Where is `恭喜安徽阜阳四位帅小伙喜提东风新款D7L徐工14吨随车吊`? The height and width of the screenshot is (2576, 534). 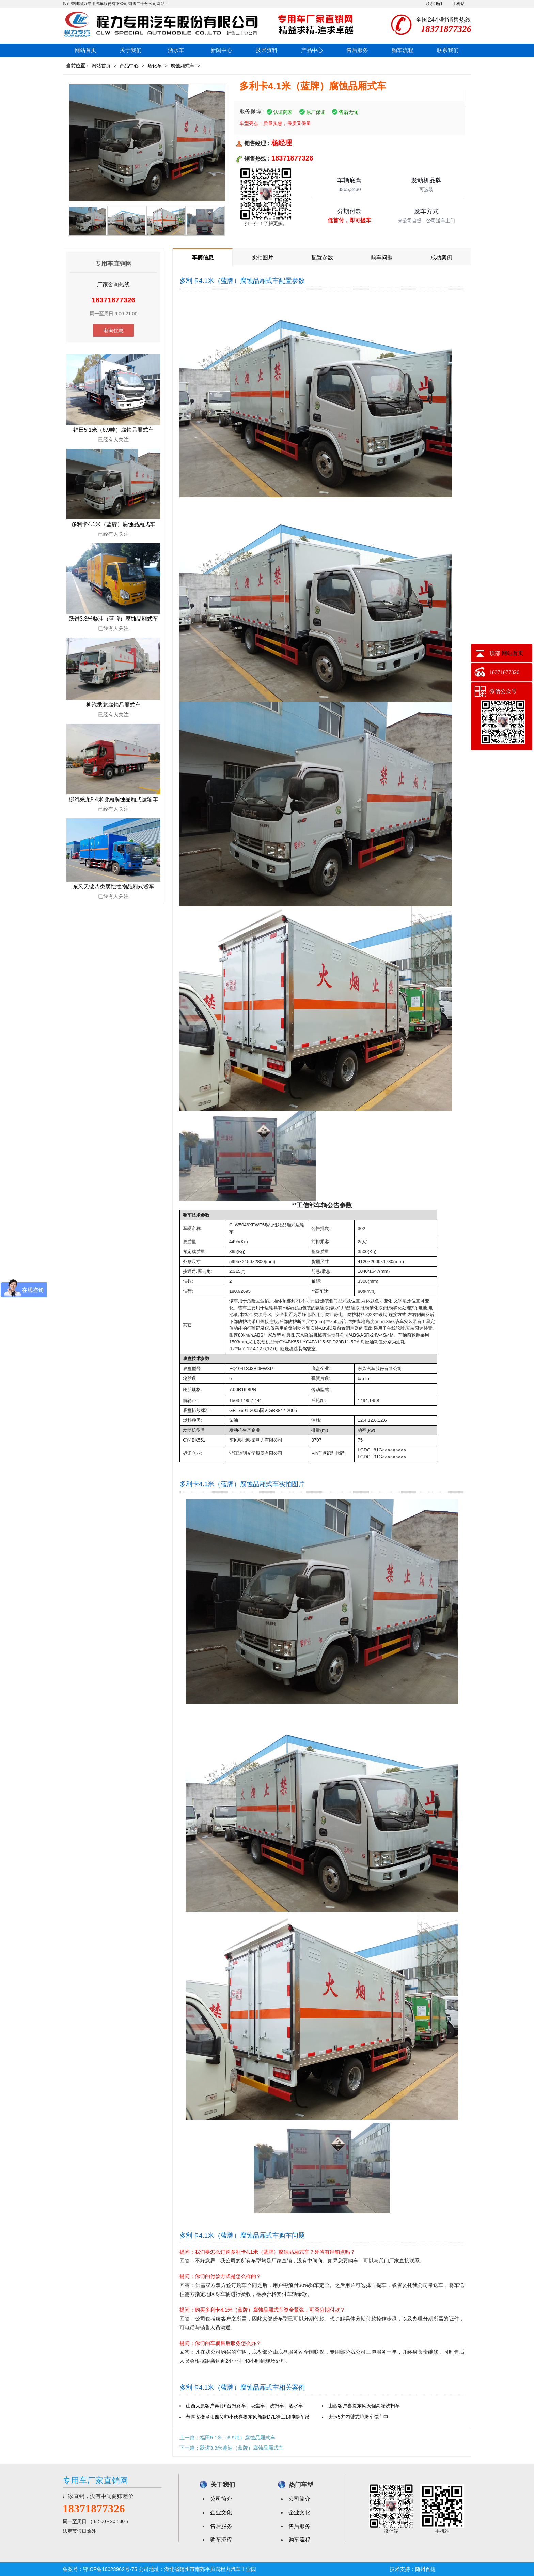 恭喜安徽阜阳四位帅小伙喜提东风新款D7L徐工14吨随车吊 is located at coordinates (248, 2417).